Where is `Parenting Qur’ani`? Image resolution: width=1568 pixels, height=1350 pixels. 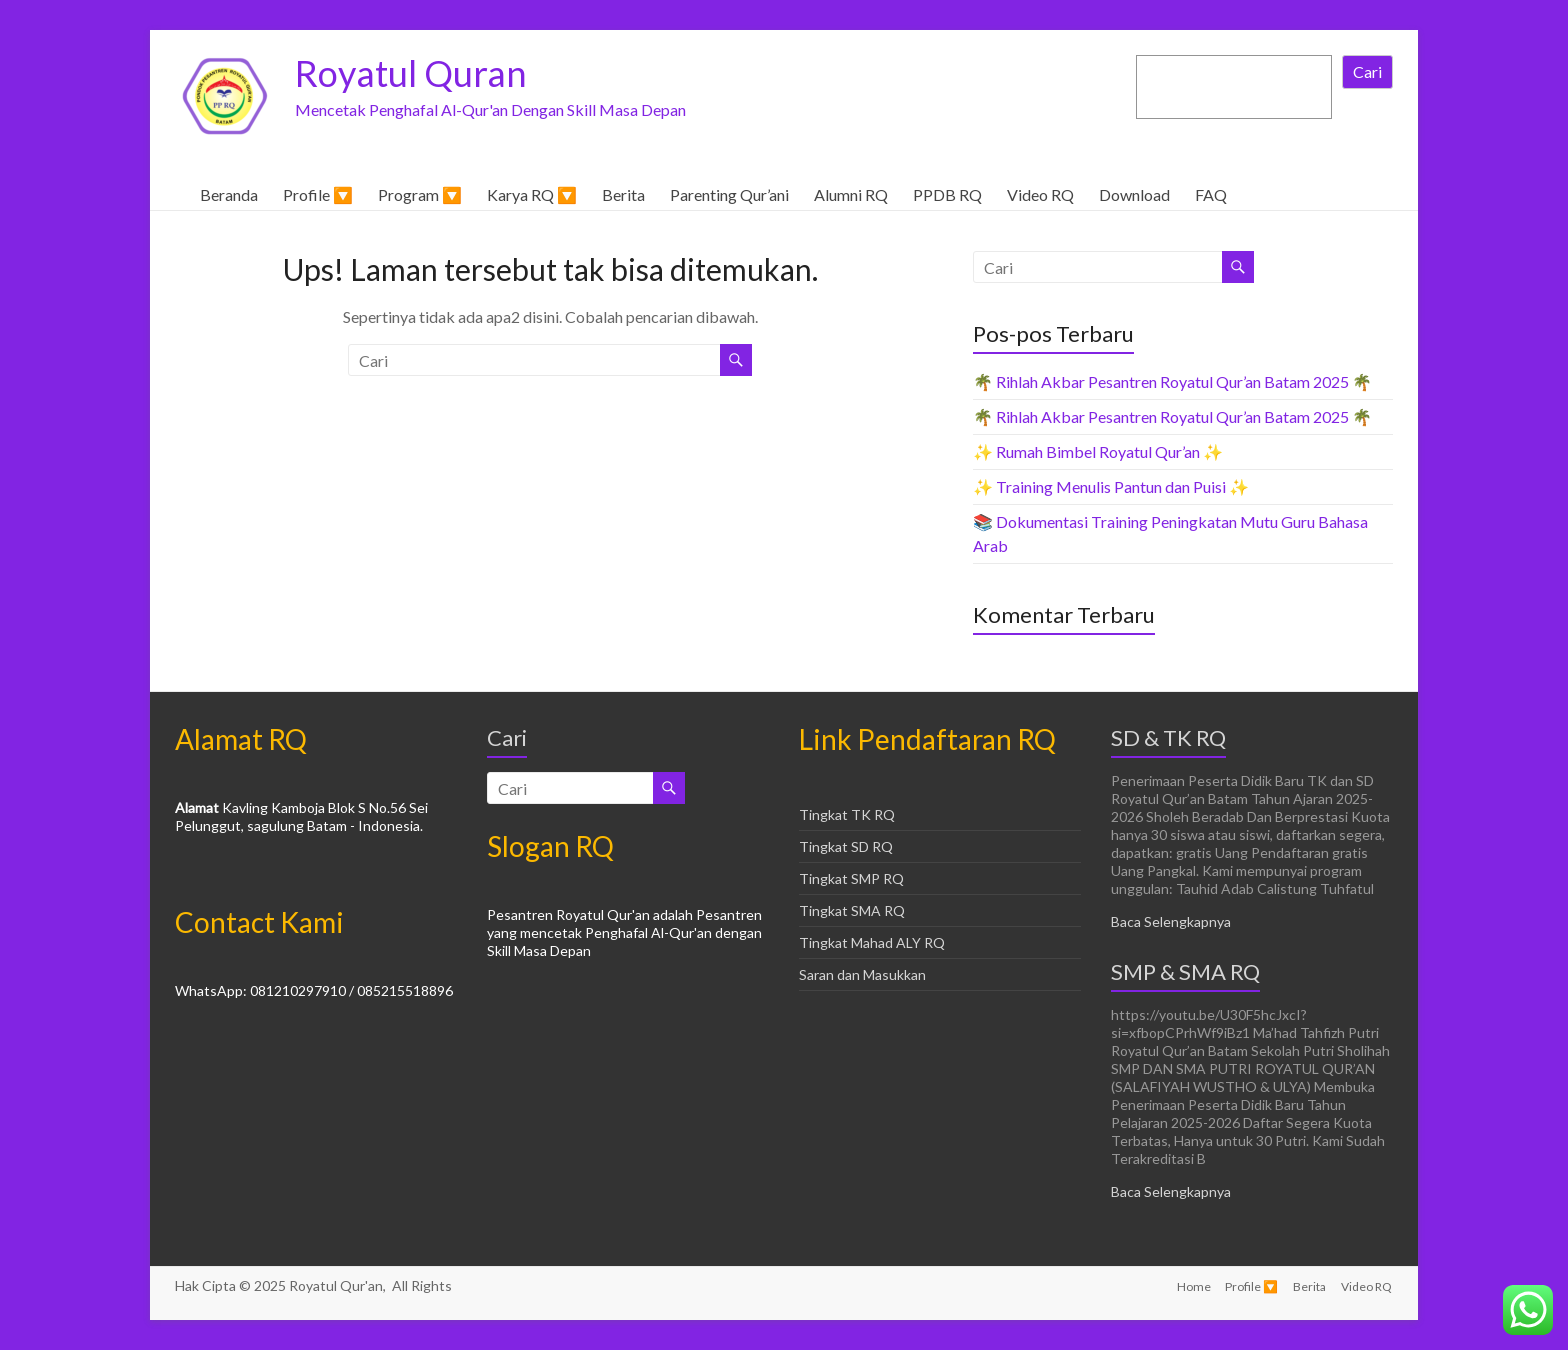
Parenting Qur’ani is located at coordinates (729, 194).